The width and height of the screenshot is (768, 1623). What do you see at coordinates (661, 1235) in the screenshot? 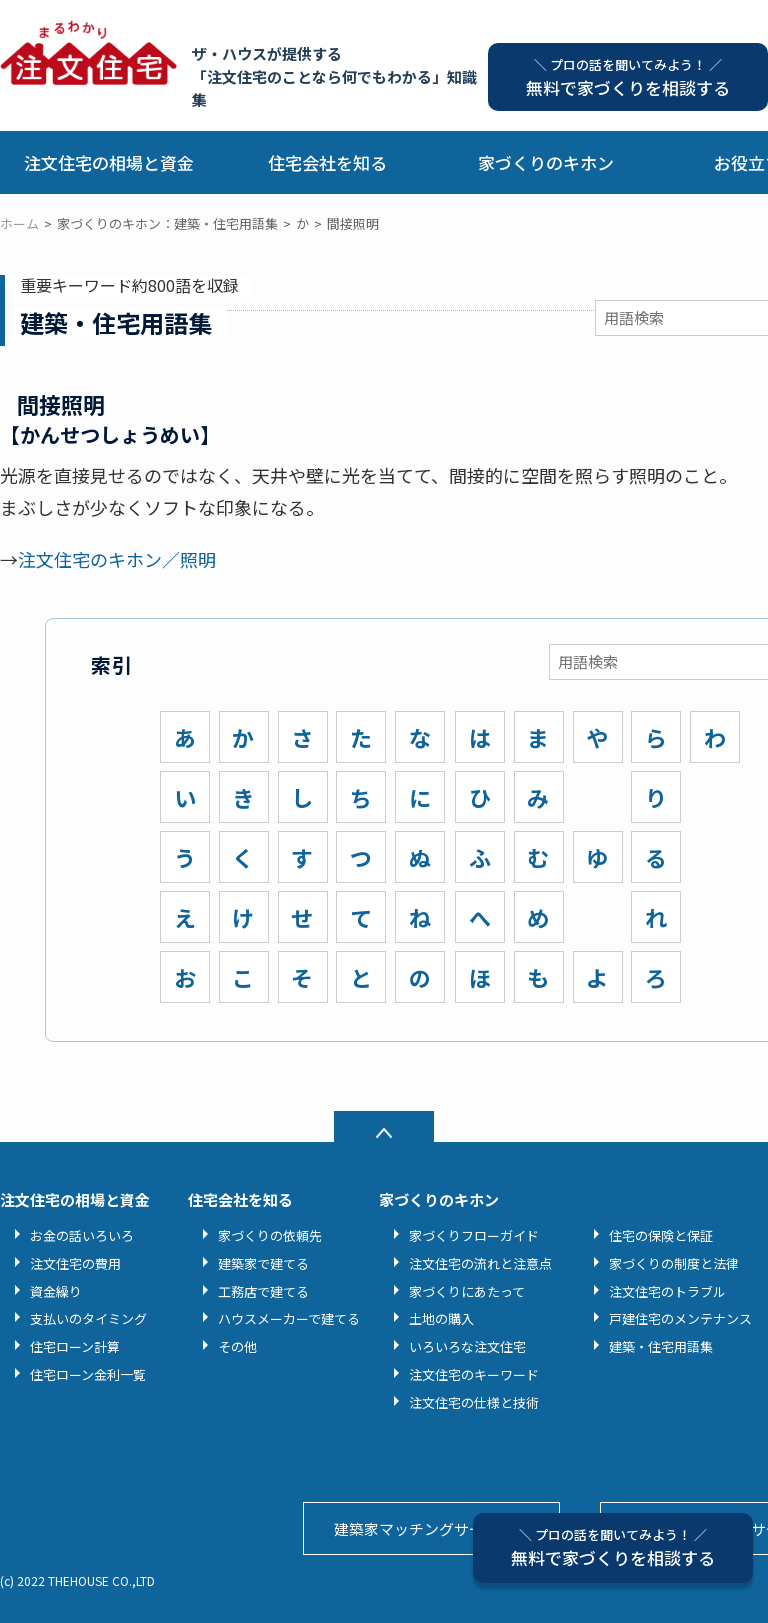
I see `住宅の保険と保証` at bounding box center [661, 1235].